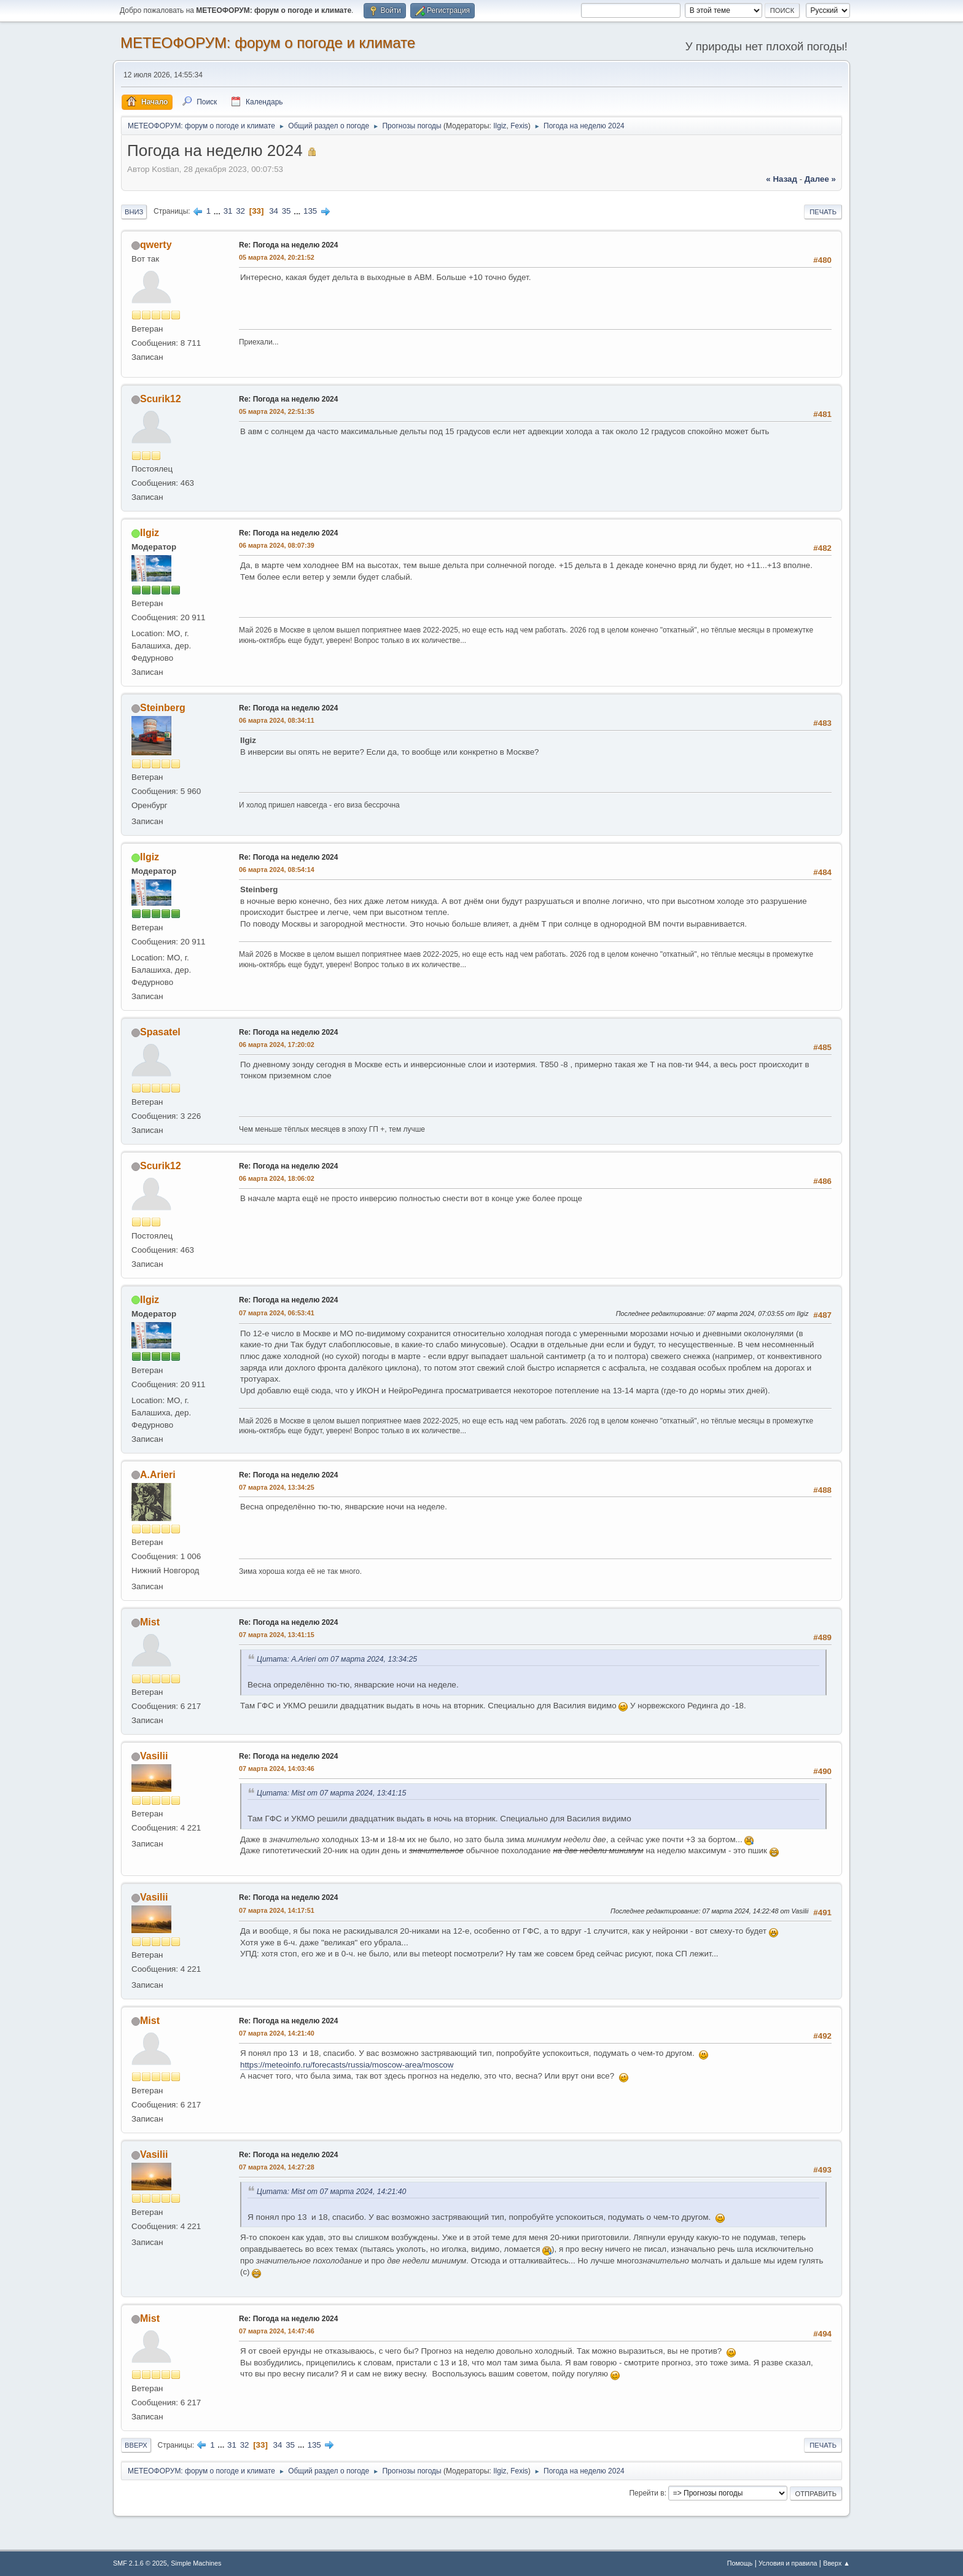 The height and width of the screenshot is (2576, 963). Describe the element at coordinates (156, 244) in the screenshot. I see `qwerty` at that location.